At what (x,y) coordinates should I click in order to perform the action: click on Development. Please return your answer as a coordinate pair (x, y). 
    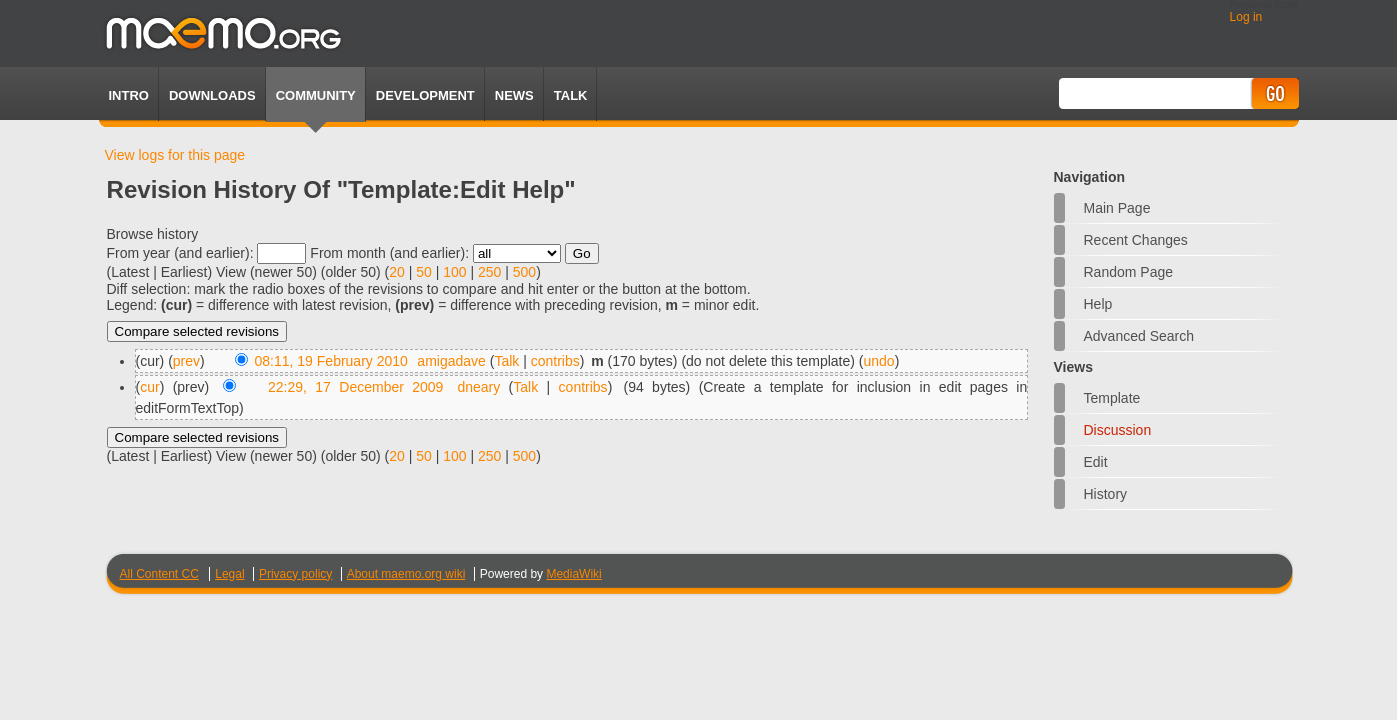
    Looking at the image, I should click on (425, 95).